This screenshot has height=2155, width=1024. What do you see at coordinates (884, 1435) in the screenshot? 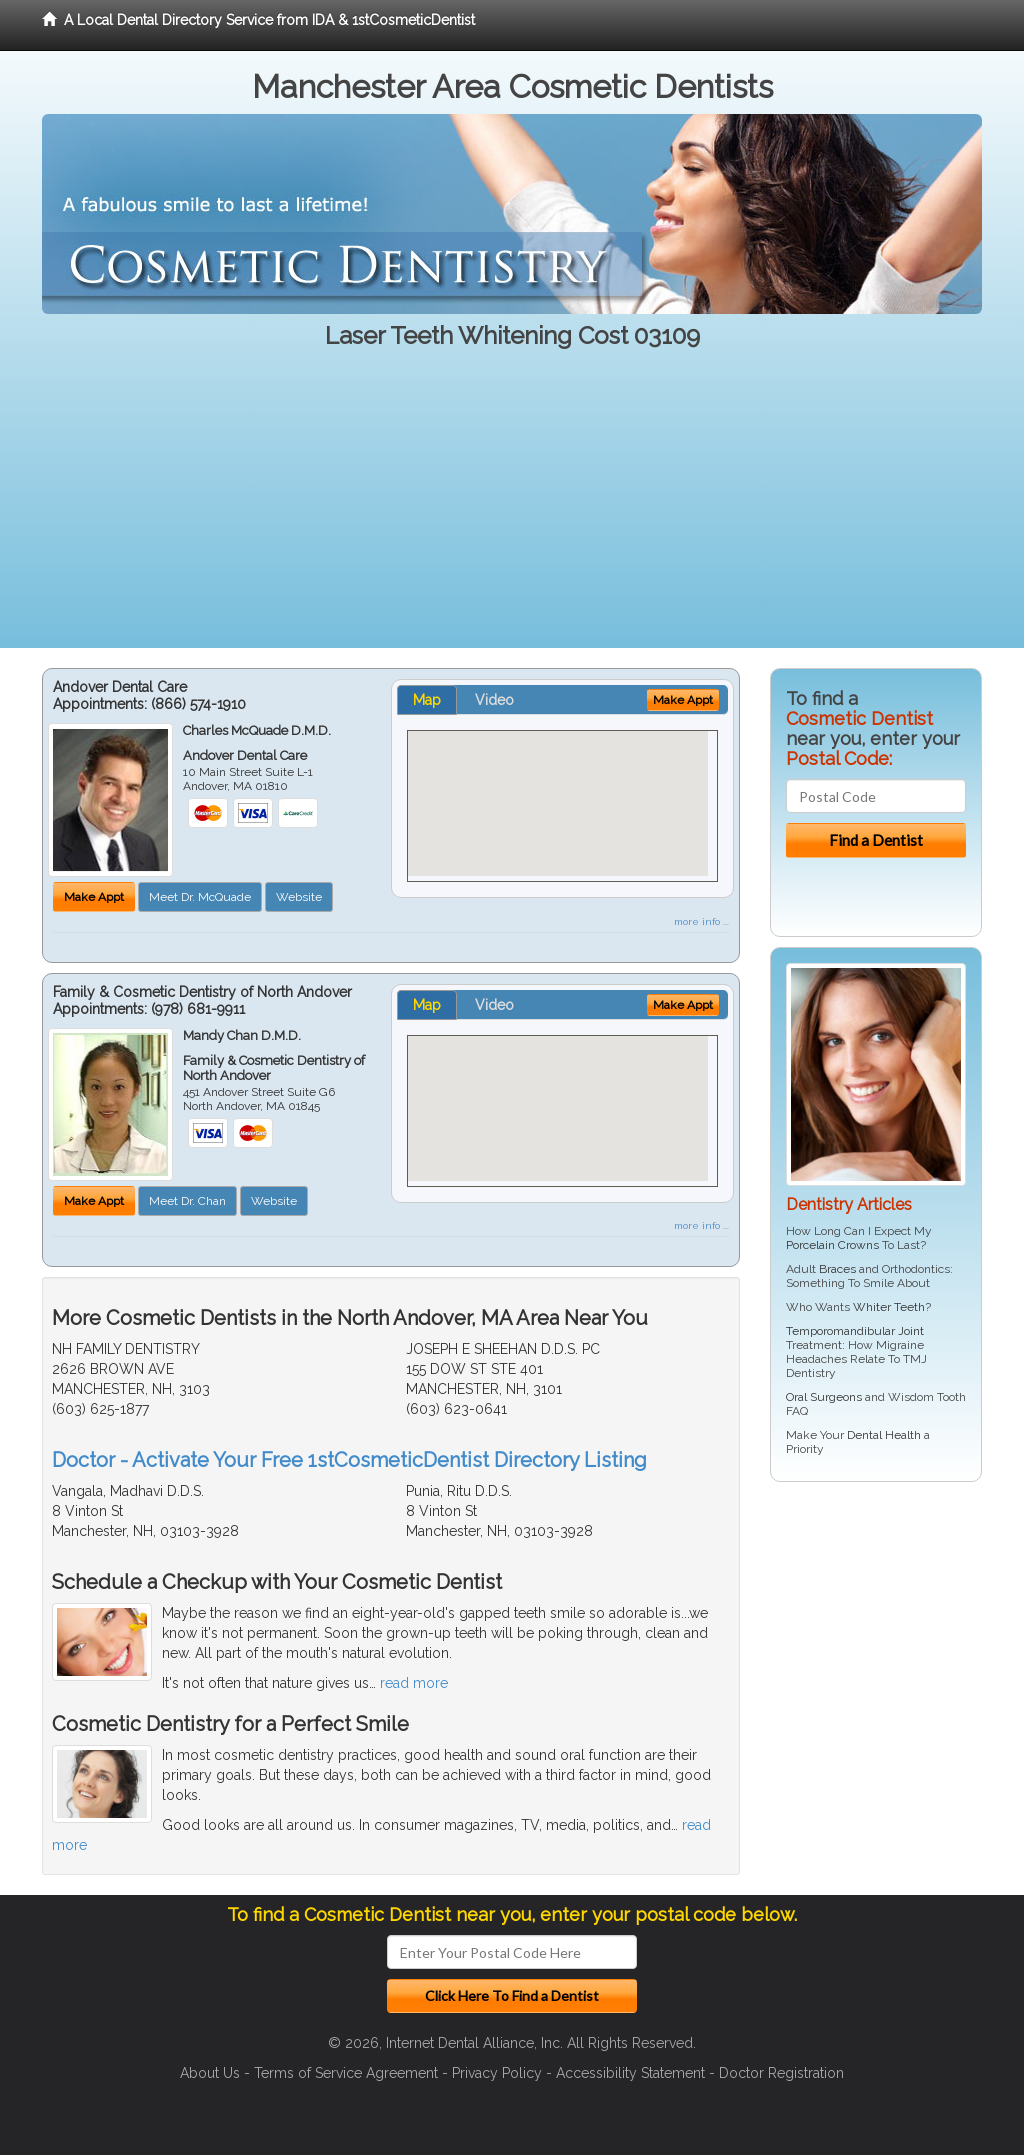
I see `Dental Health` at bounding box center [884, 1435].